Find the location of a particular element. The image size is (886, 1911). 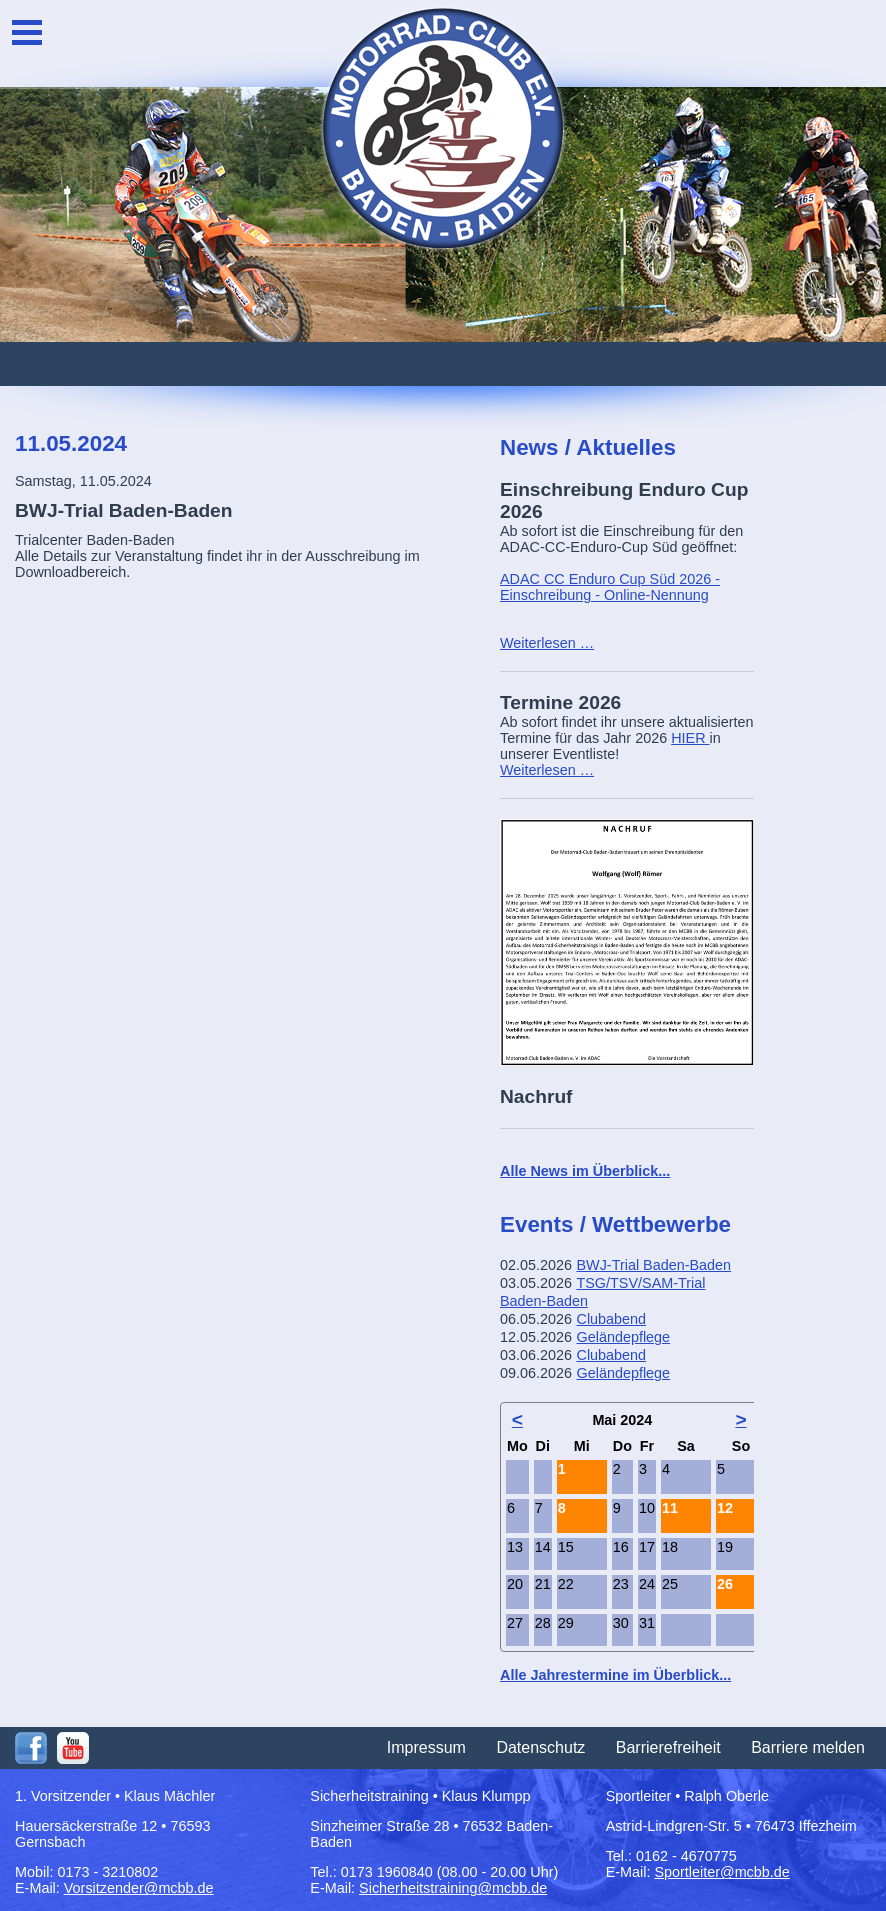

Sicherheitstraining@mcbb.de is located at coordinates (453, 1888).